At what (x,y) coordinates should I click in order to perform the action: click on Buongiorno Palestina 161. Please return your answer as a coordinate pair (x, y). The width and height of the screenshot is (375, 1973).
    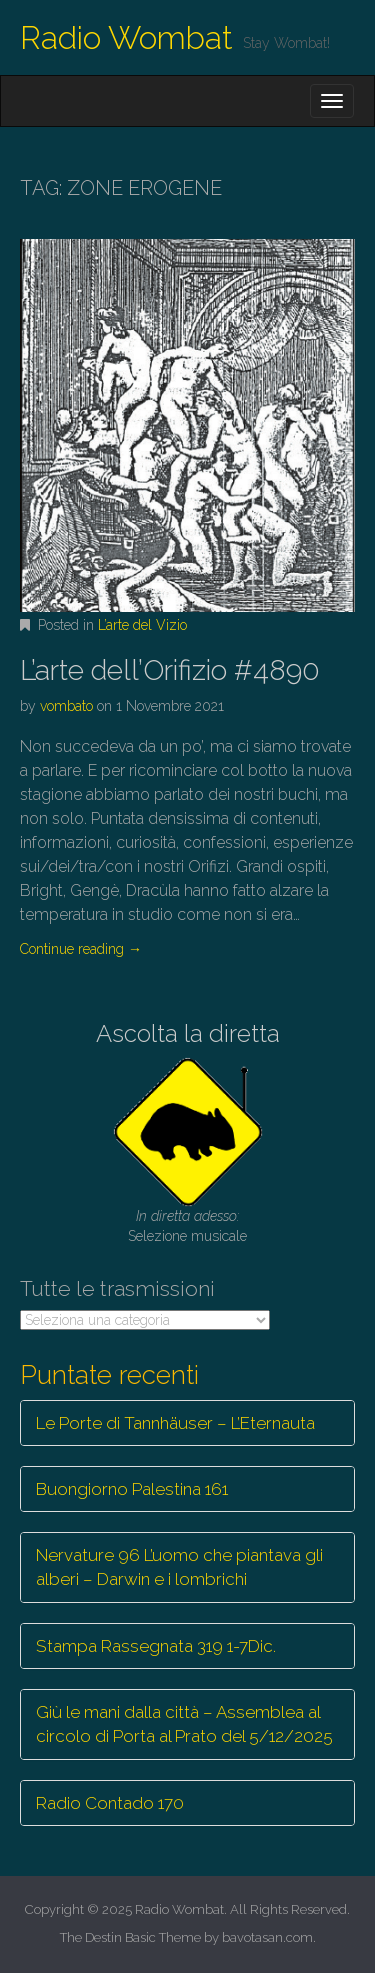
    Looking at the image, I should click on (132, 1489).